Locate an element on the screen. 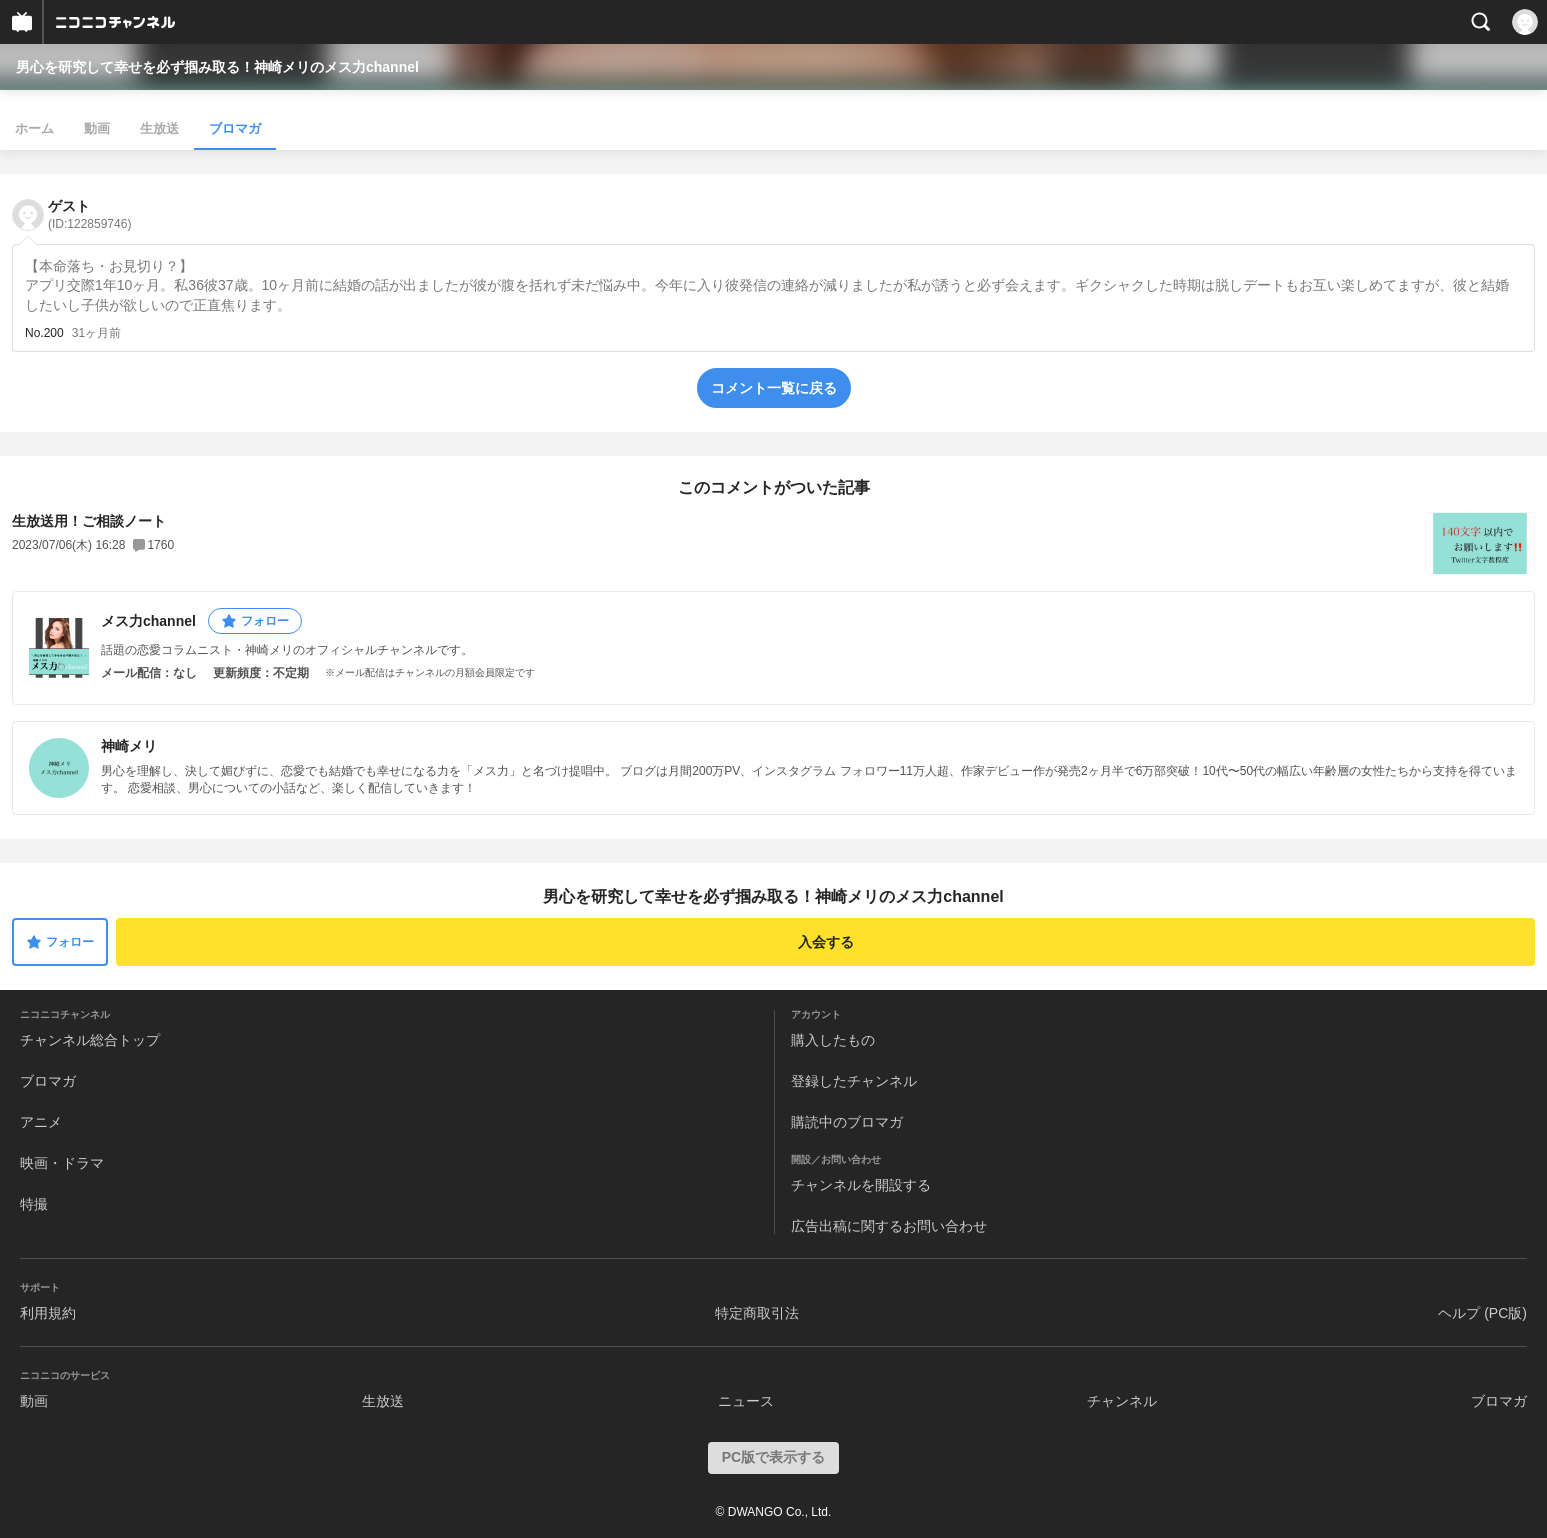 This screenshot has width=1547, height=1538. 購読中のブロマガ is located at coordinates (847, 1122).